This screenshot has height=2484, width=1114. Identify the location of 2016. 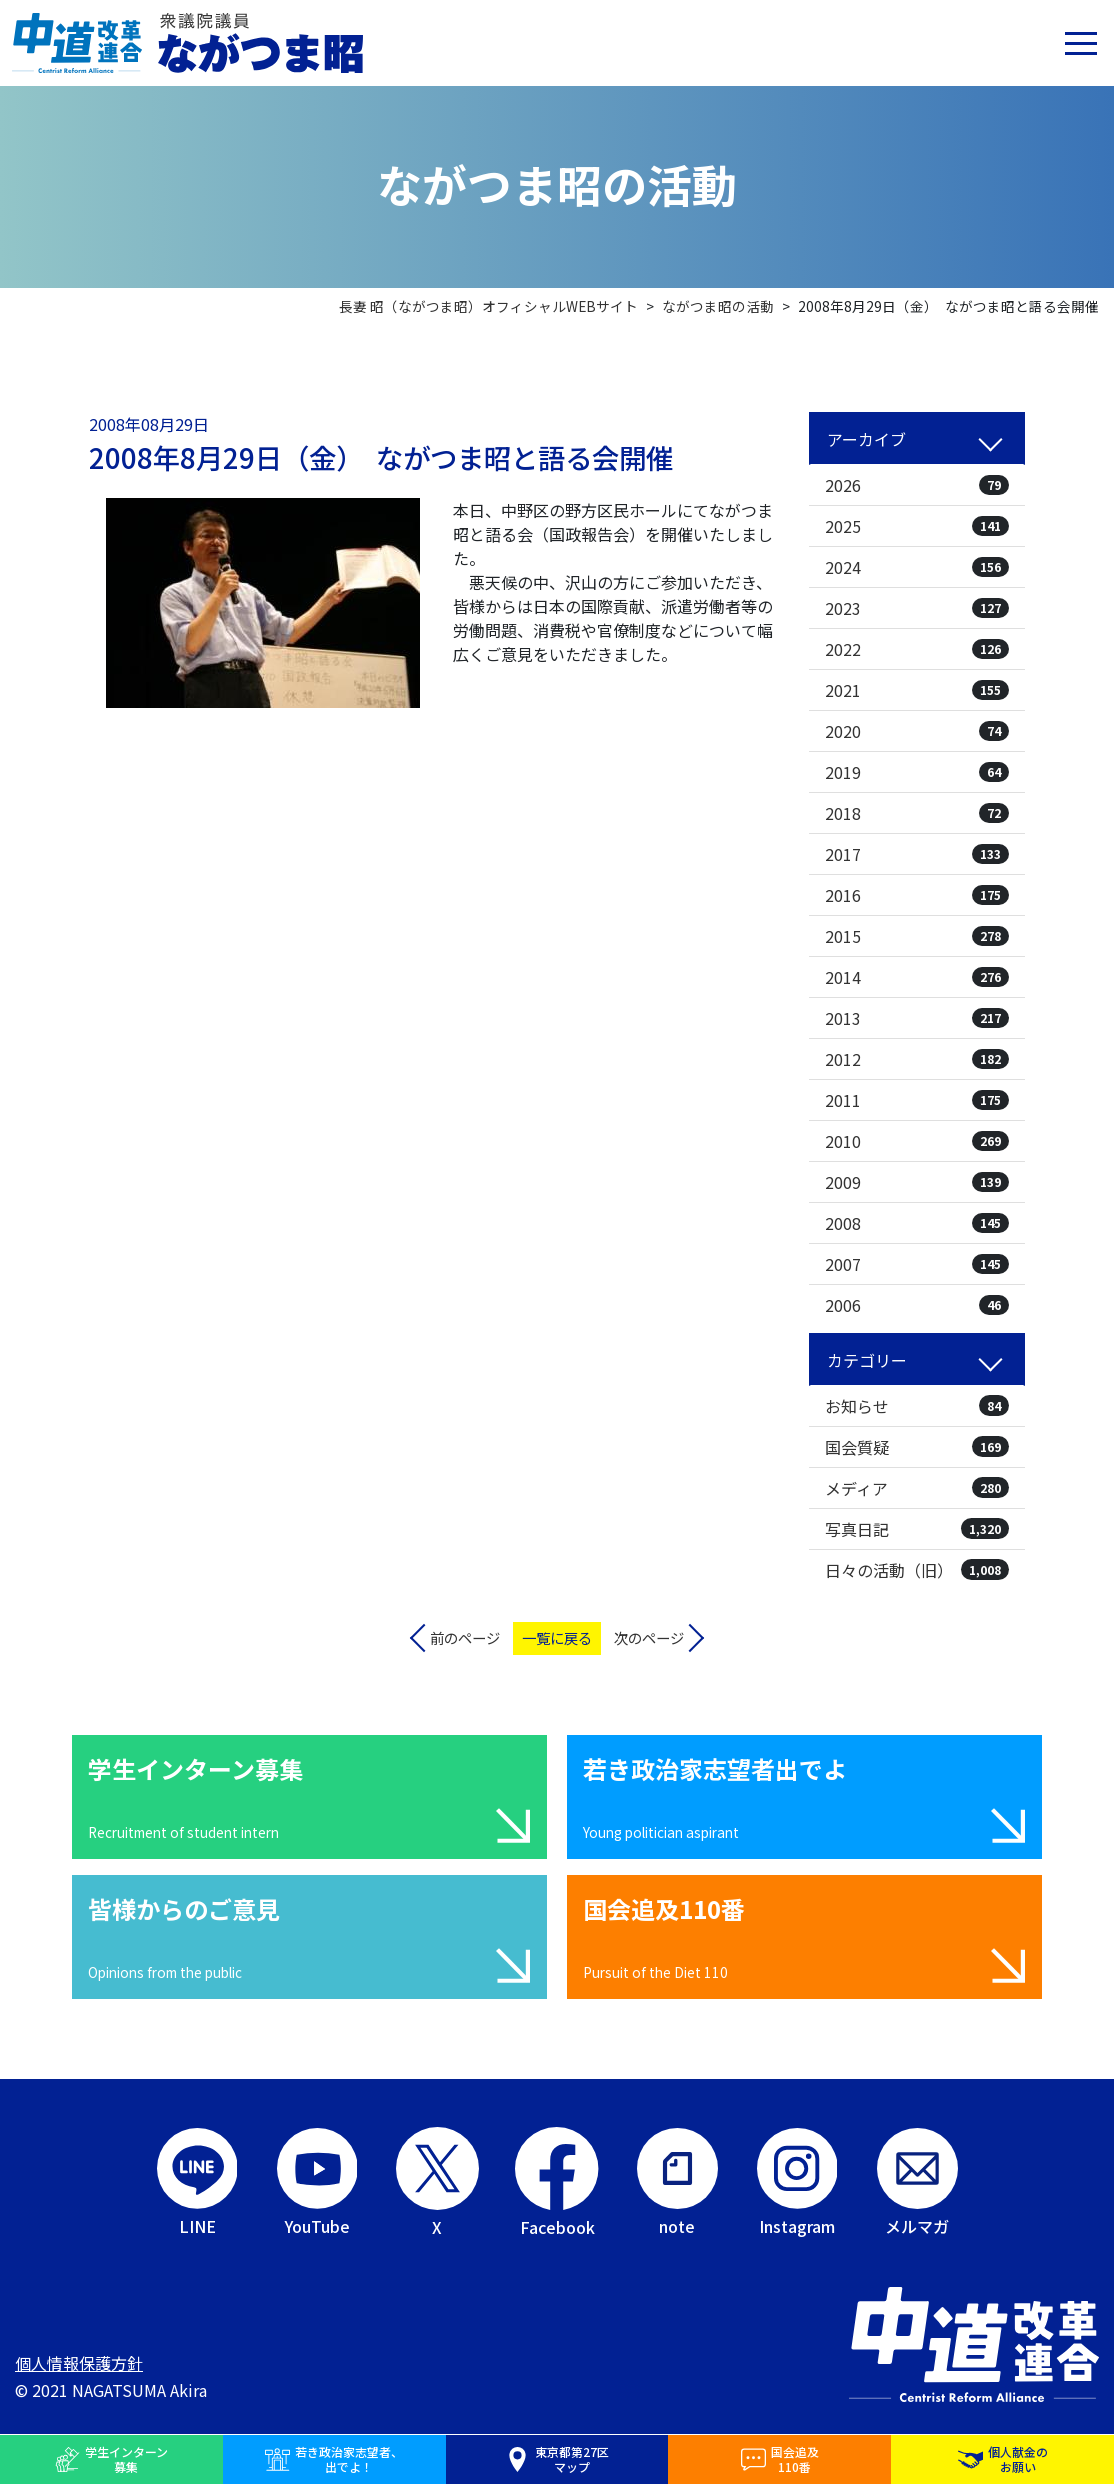
(917, 895).